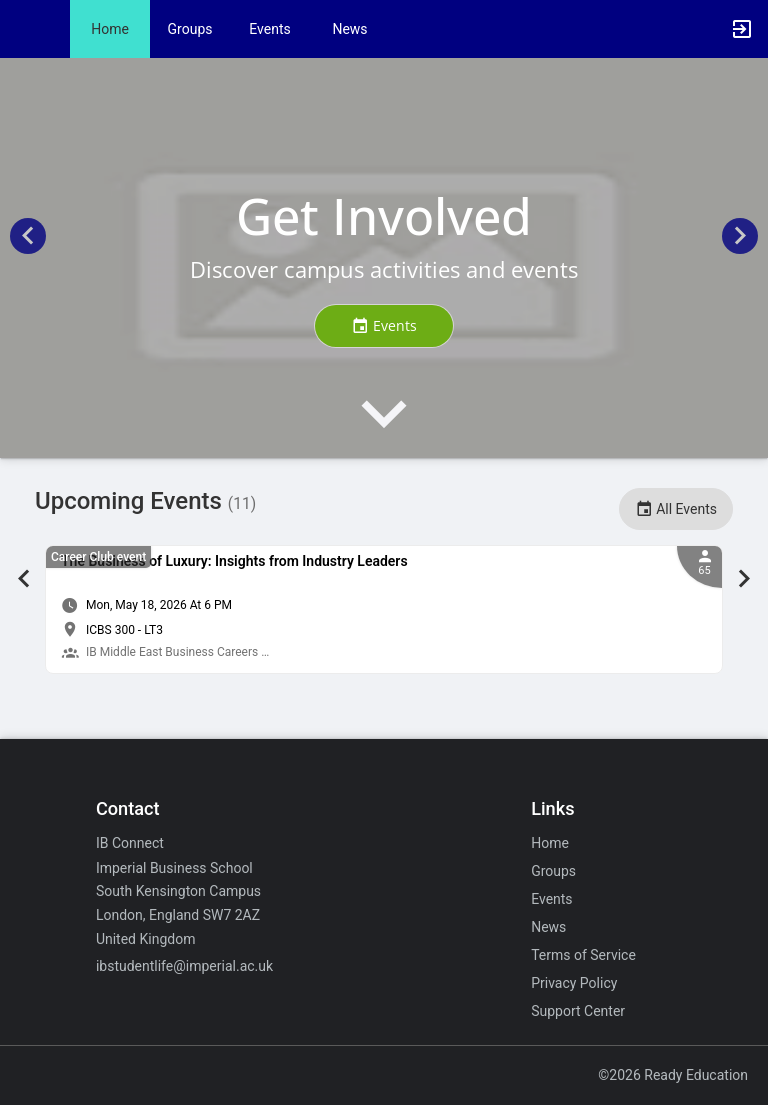 This screenshot has height=1105, width=768. What do you see at coordinates (578, 1011) in the screenshot?
I see `Support Center` at bounding box center [578, 1011].